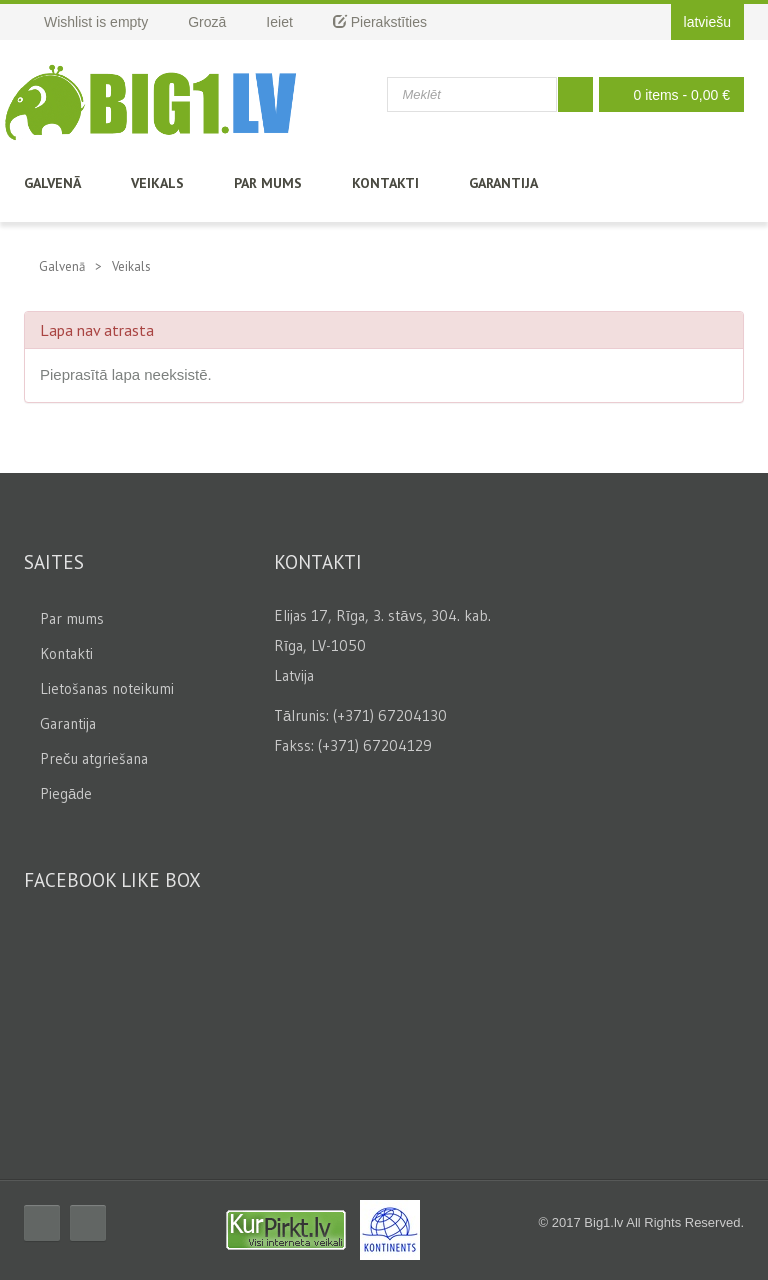  What do you see at coordinates (157, 183) in the screenshot?
I see `Veikals` at bounding box center [157, 183].